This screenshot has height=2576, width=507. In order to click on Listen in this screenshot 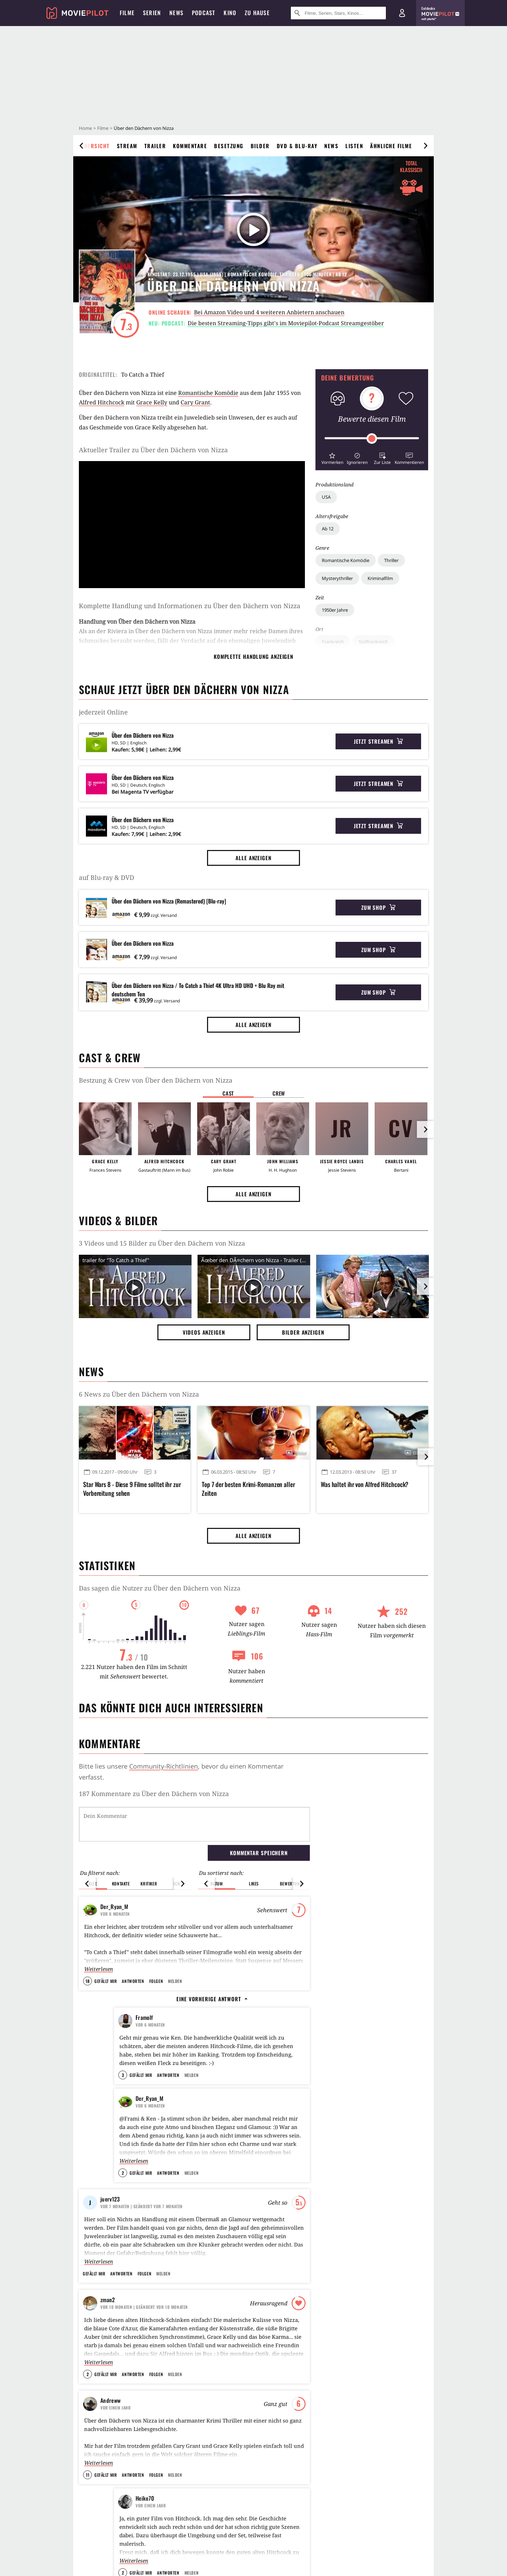, I will do `click(354, 146)`.